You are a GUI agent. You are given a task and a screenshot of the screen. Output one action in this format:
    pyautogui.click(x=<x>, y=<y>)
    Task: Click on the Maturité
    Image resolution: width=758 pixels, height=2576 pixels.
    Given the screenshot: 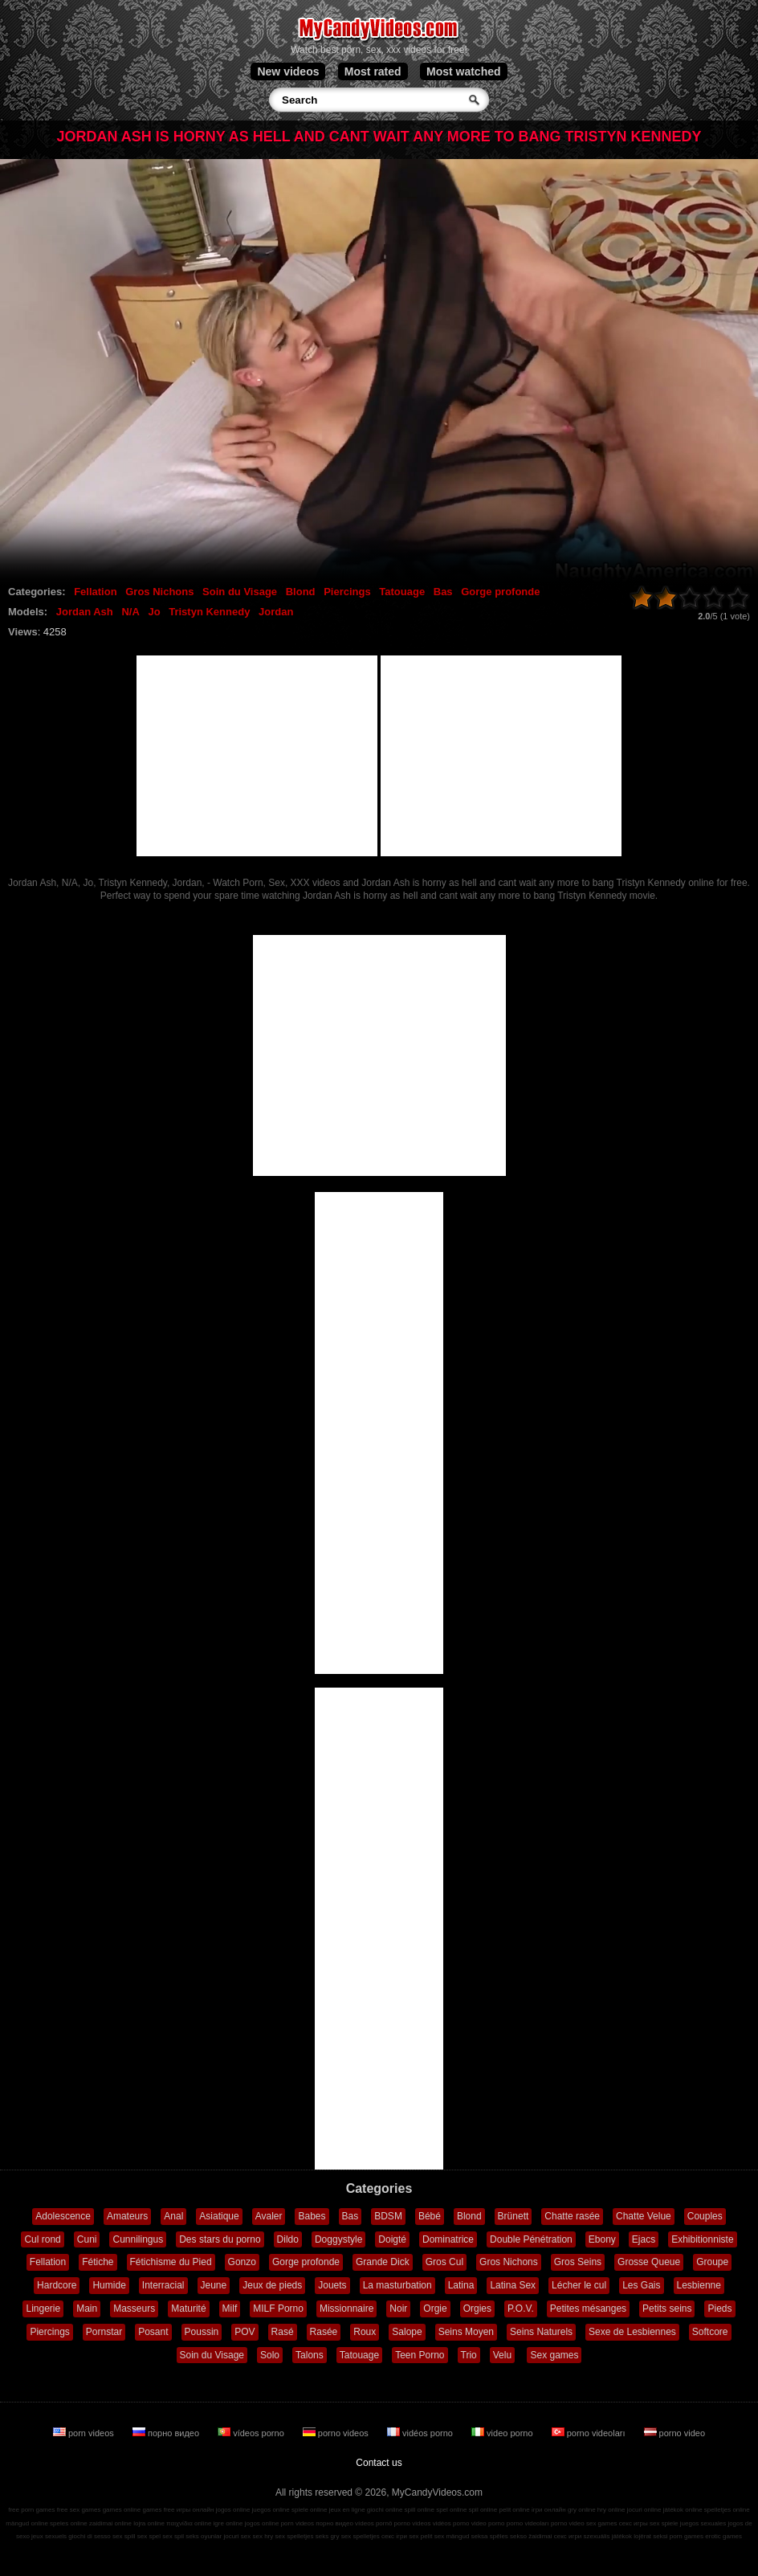 What is the action you would take?
    pyautogui.click(x=188, y=2308)
    